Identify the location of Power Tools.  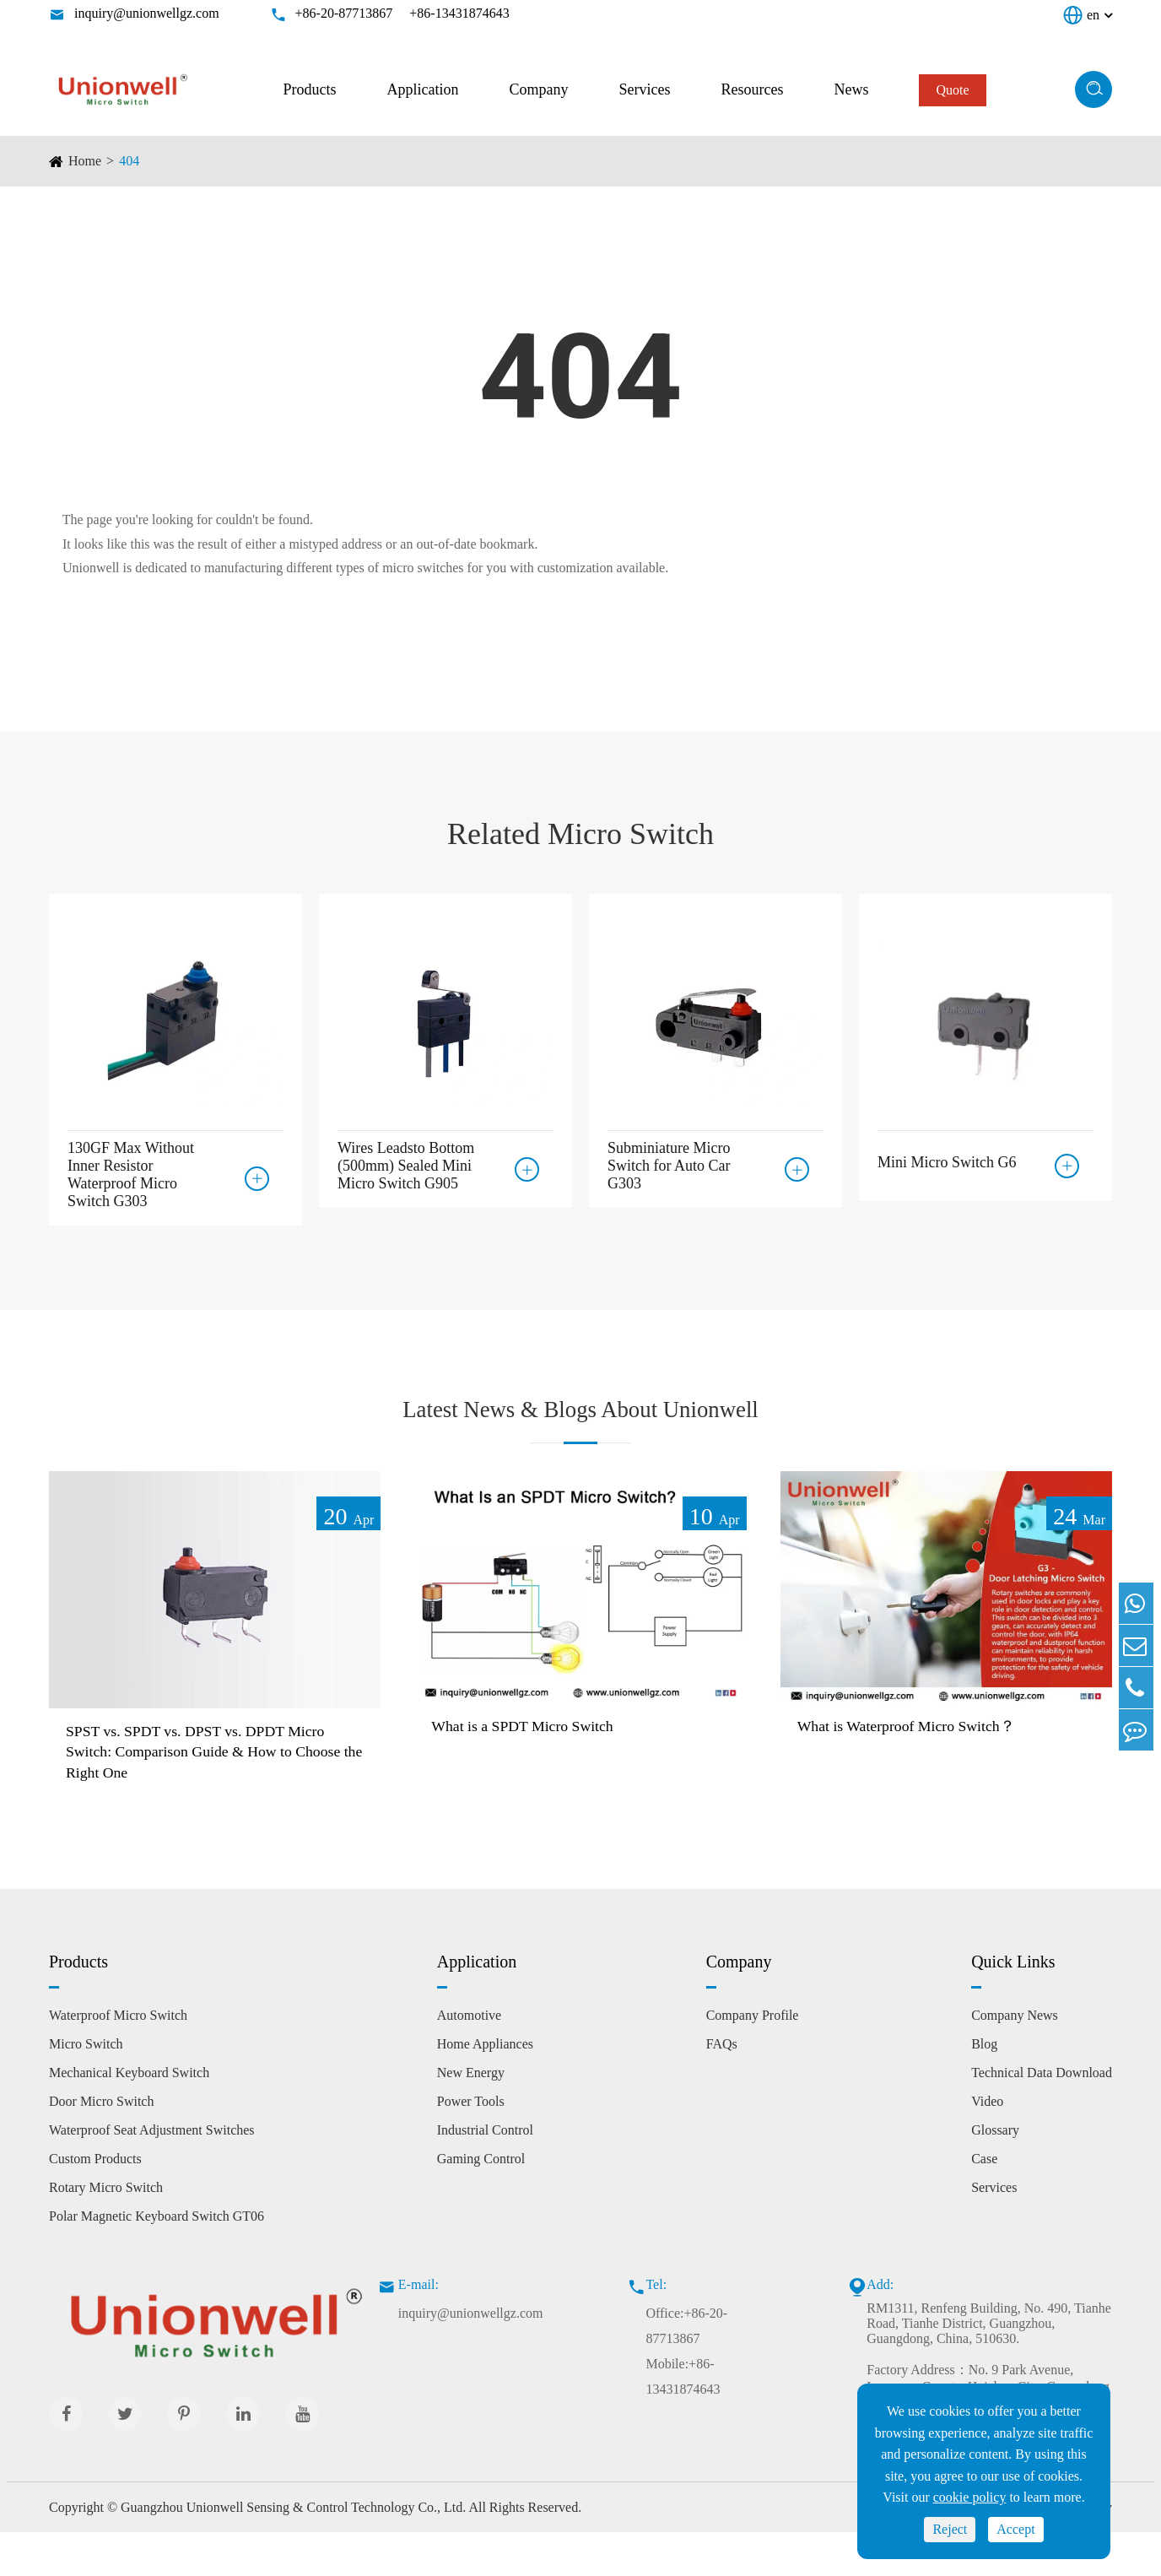
(471, 2144).